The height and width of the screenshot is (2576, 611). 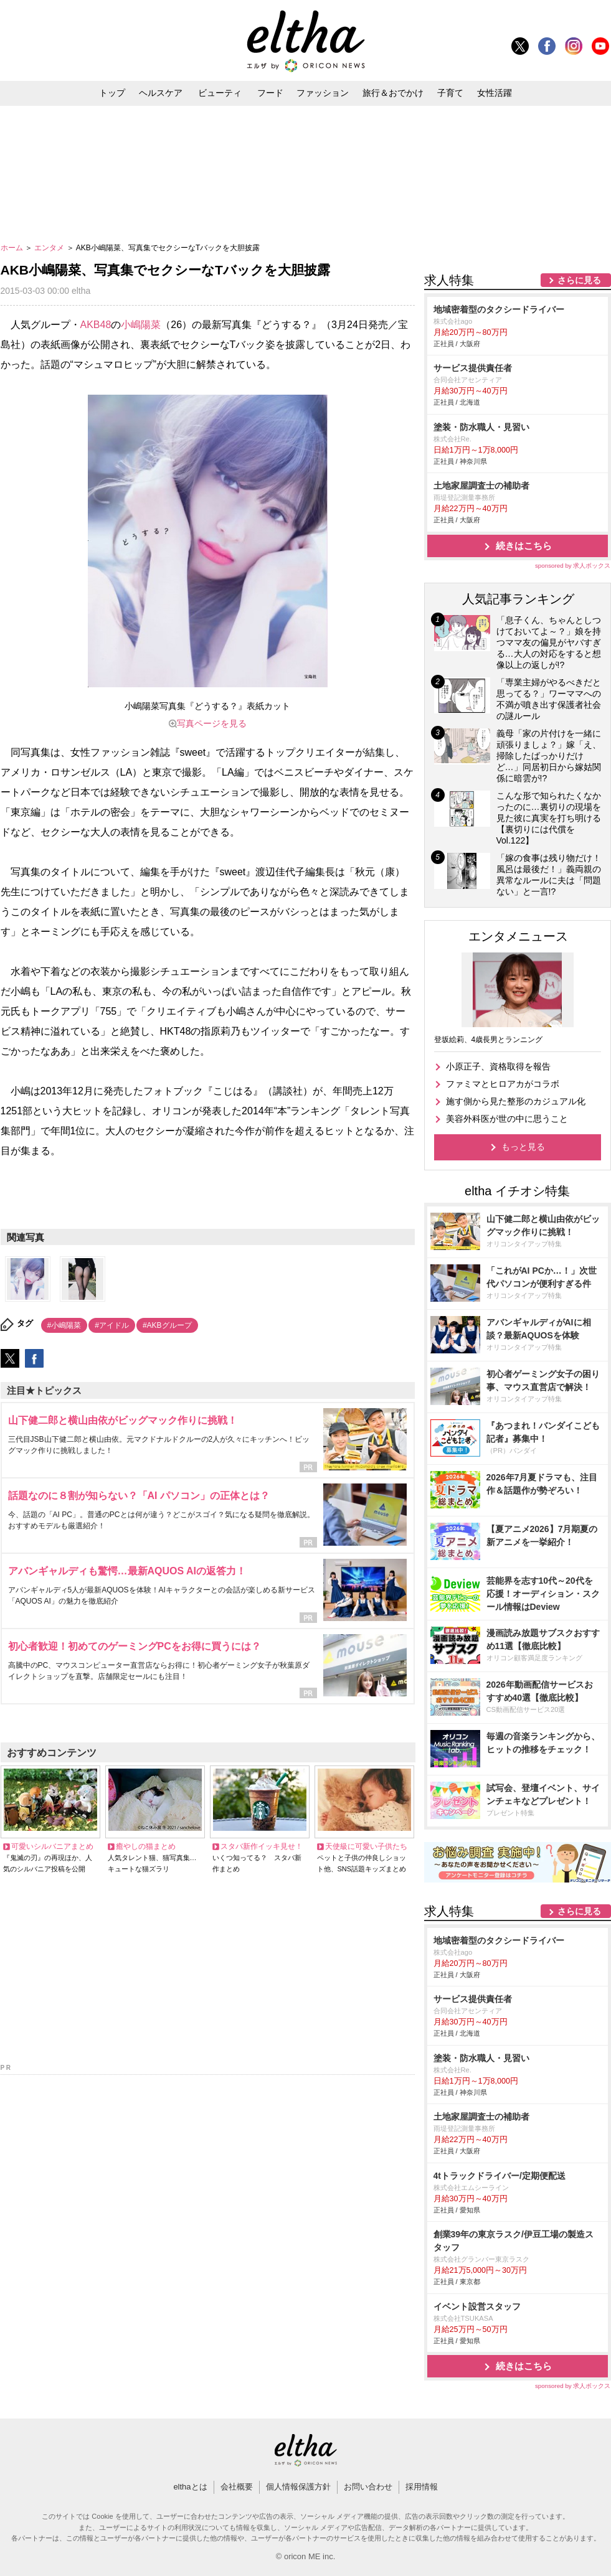 What do you see at coordinates (190, 2486) in the screenshot?
I see `elthaとは` at bounding box center [190, 2486].